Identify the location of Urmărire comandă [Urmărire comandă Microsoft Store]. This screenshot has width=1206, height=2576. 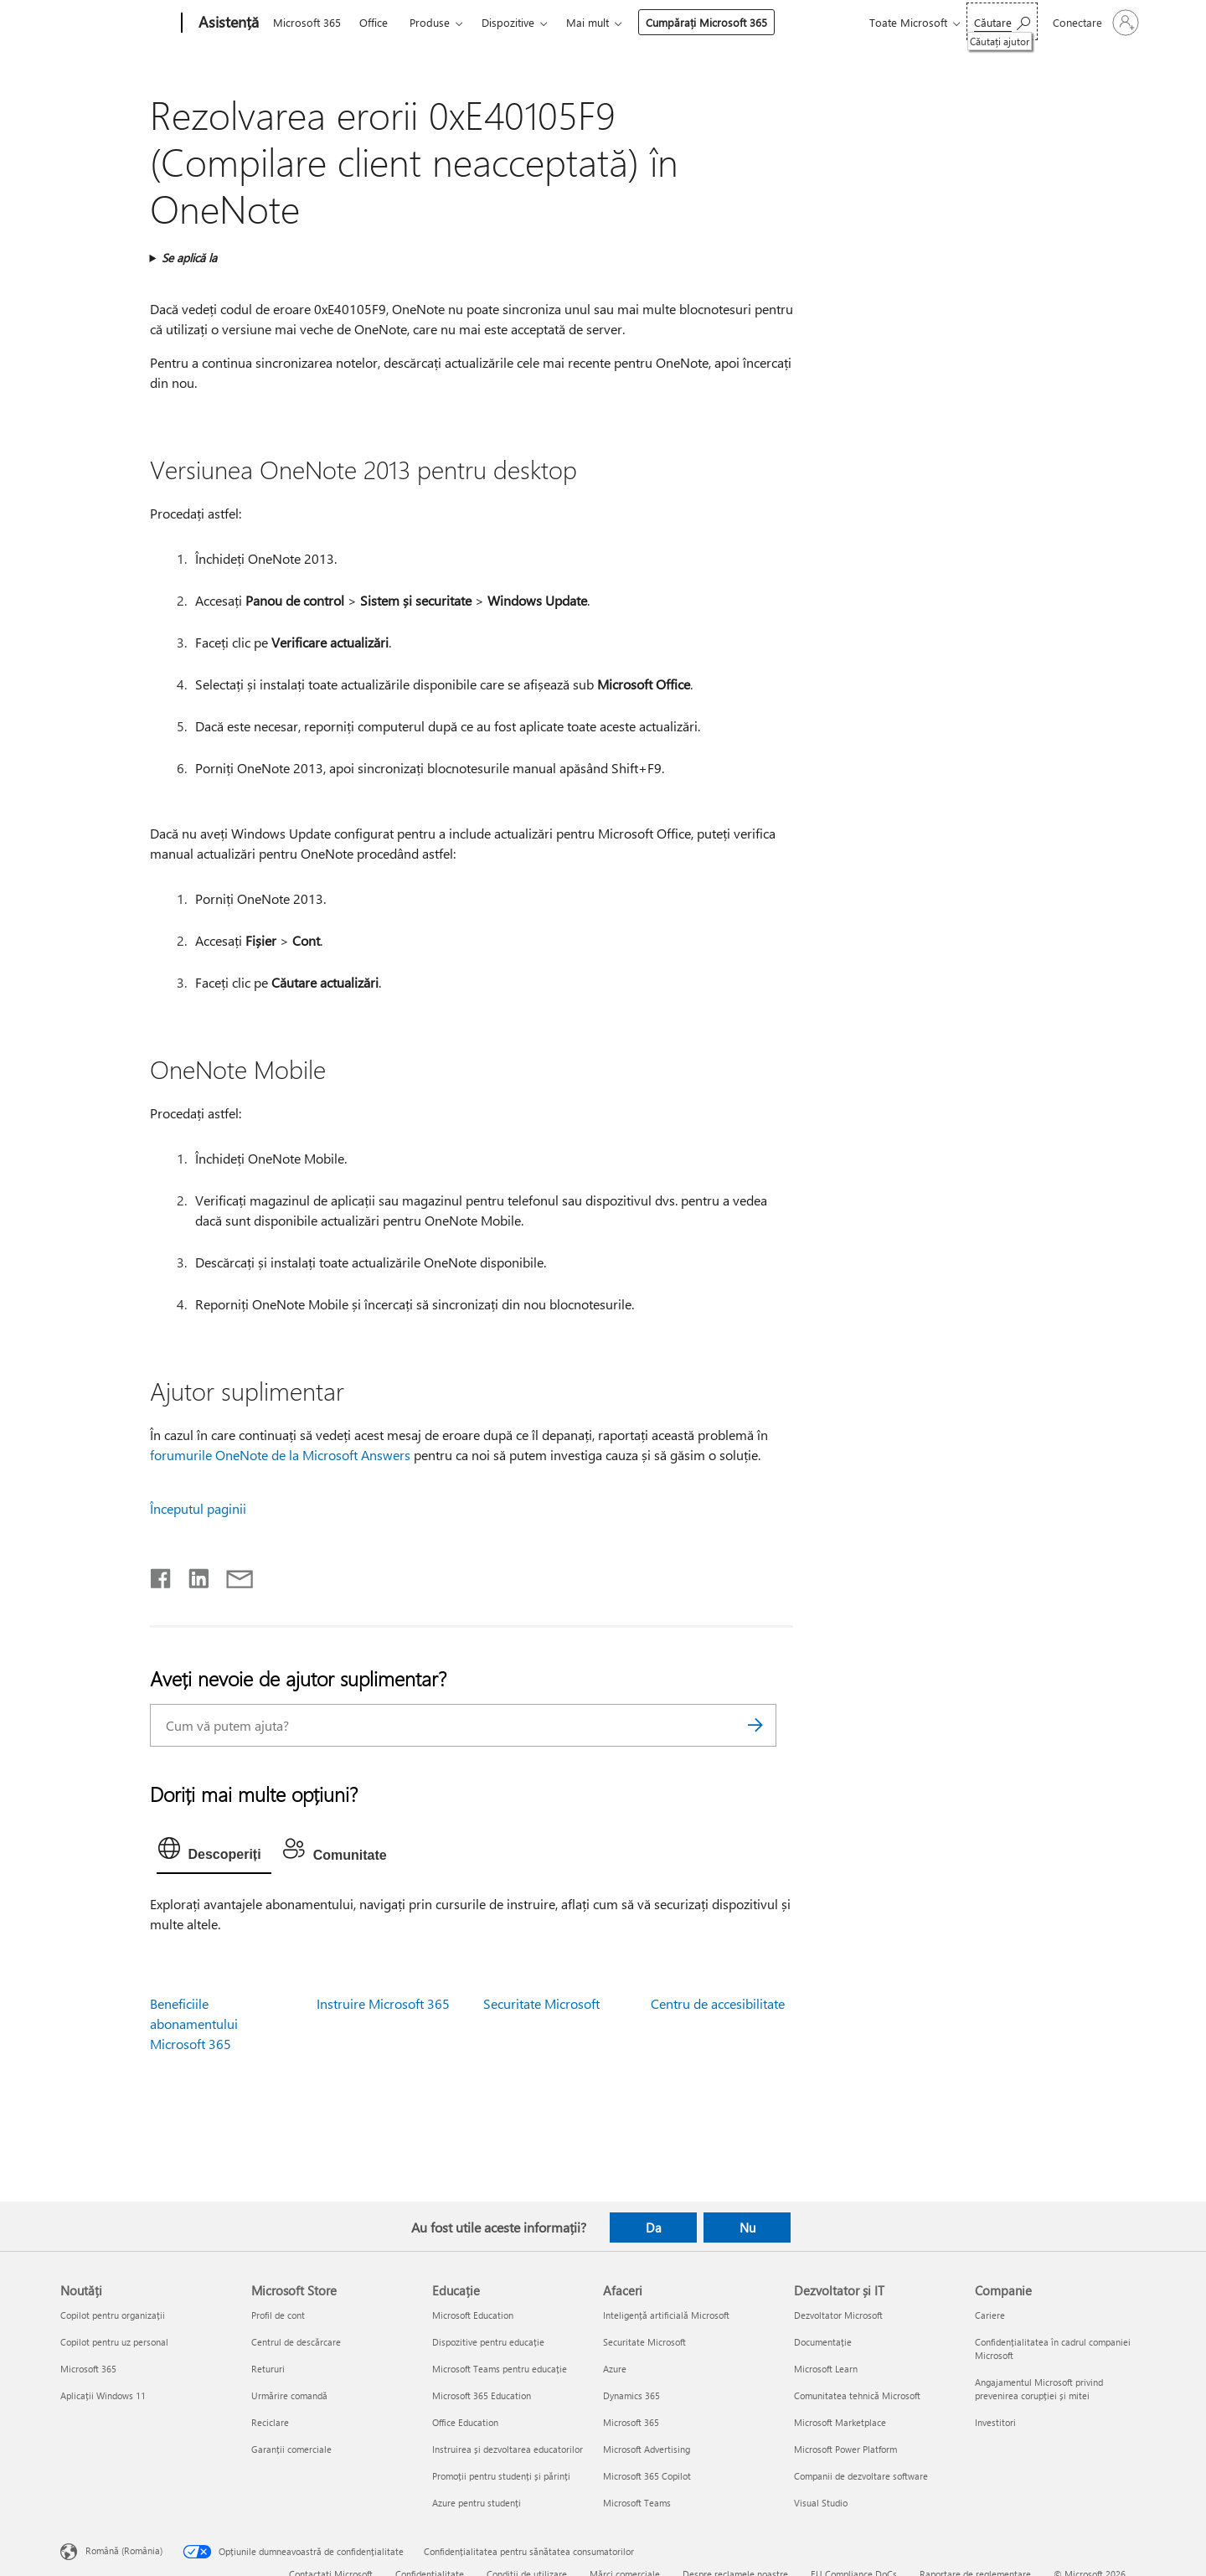
(289, 2395).